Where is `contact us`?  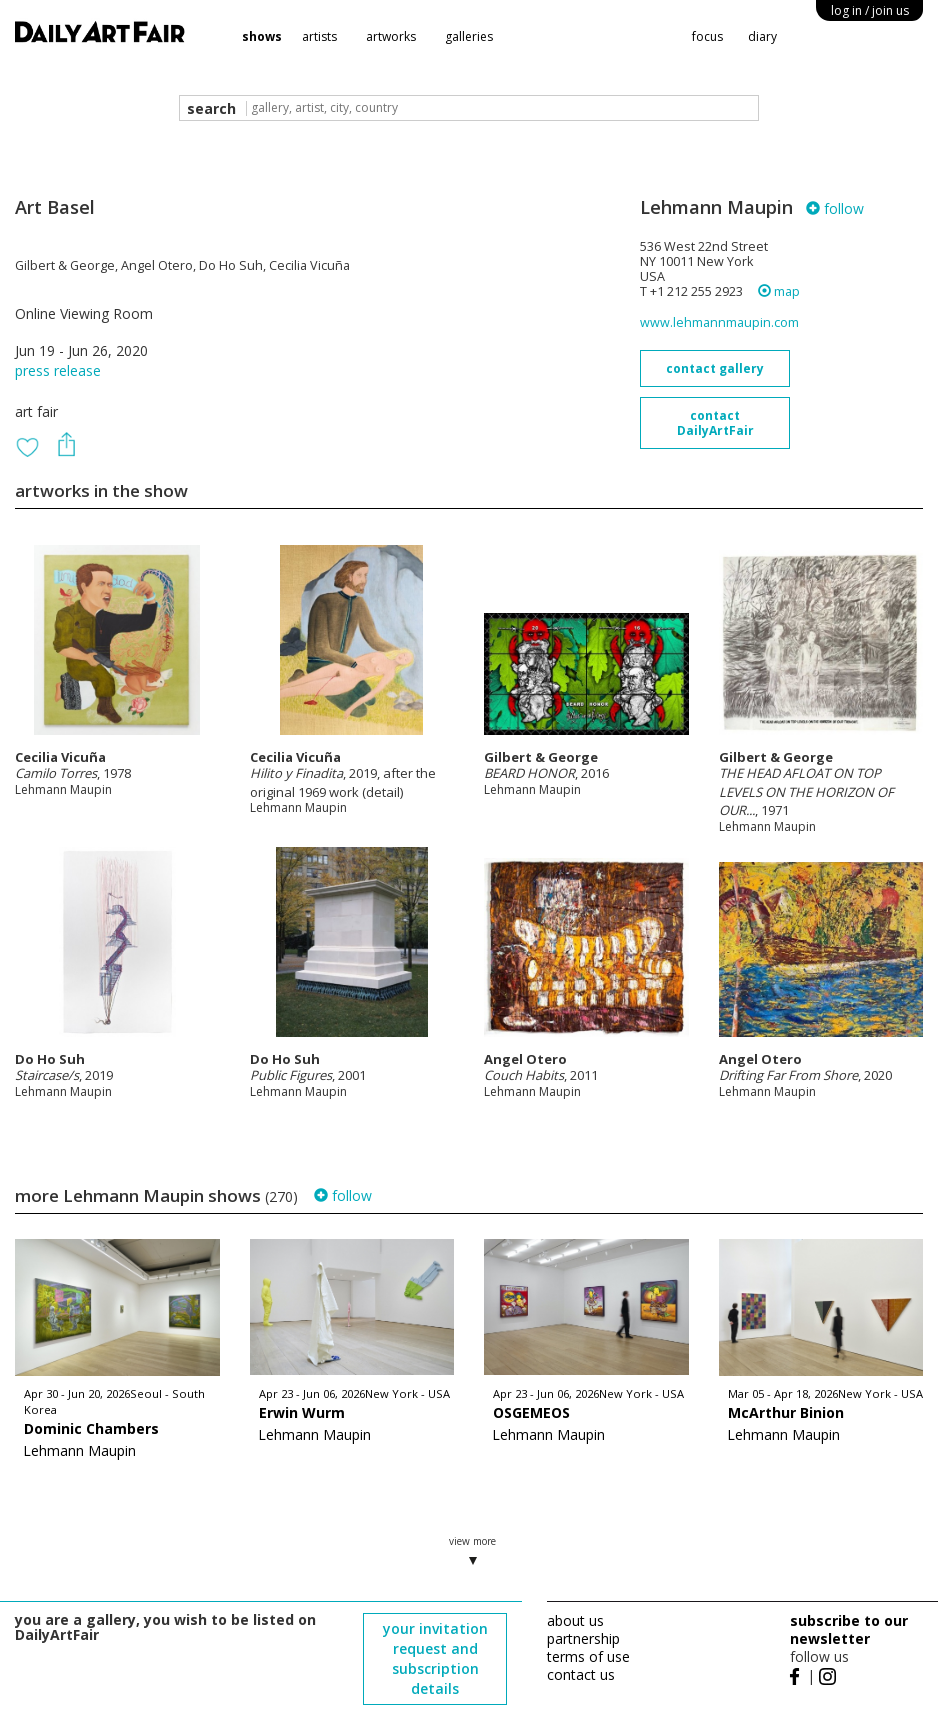 contact us is located at coordinates (581, 1674).